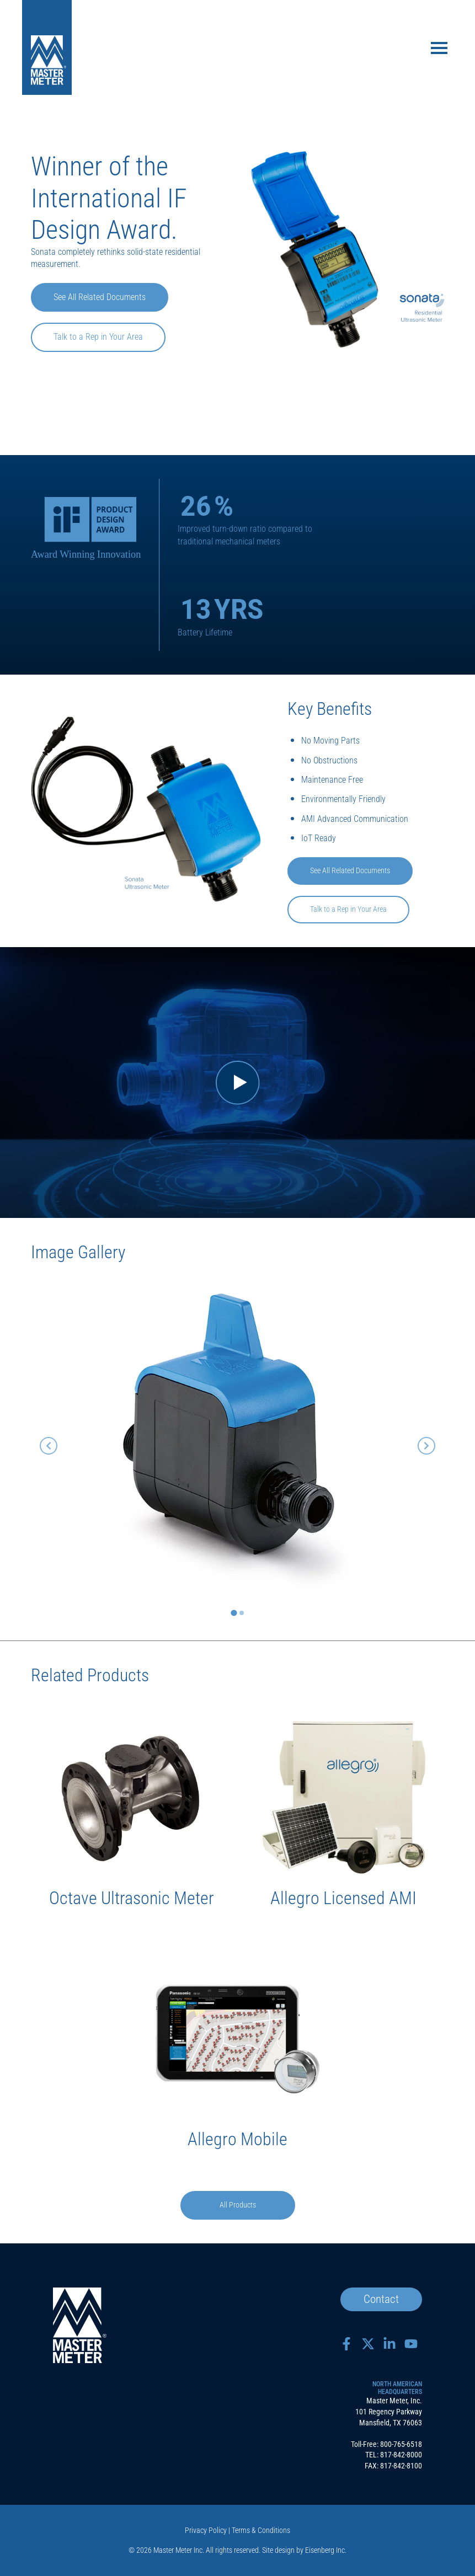 The width and height of the screenshot is (475, 2576). Describe the element at coordinates (426, 1446) in the screenshot. I see `[Next slide]` at that location.